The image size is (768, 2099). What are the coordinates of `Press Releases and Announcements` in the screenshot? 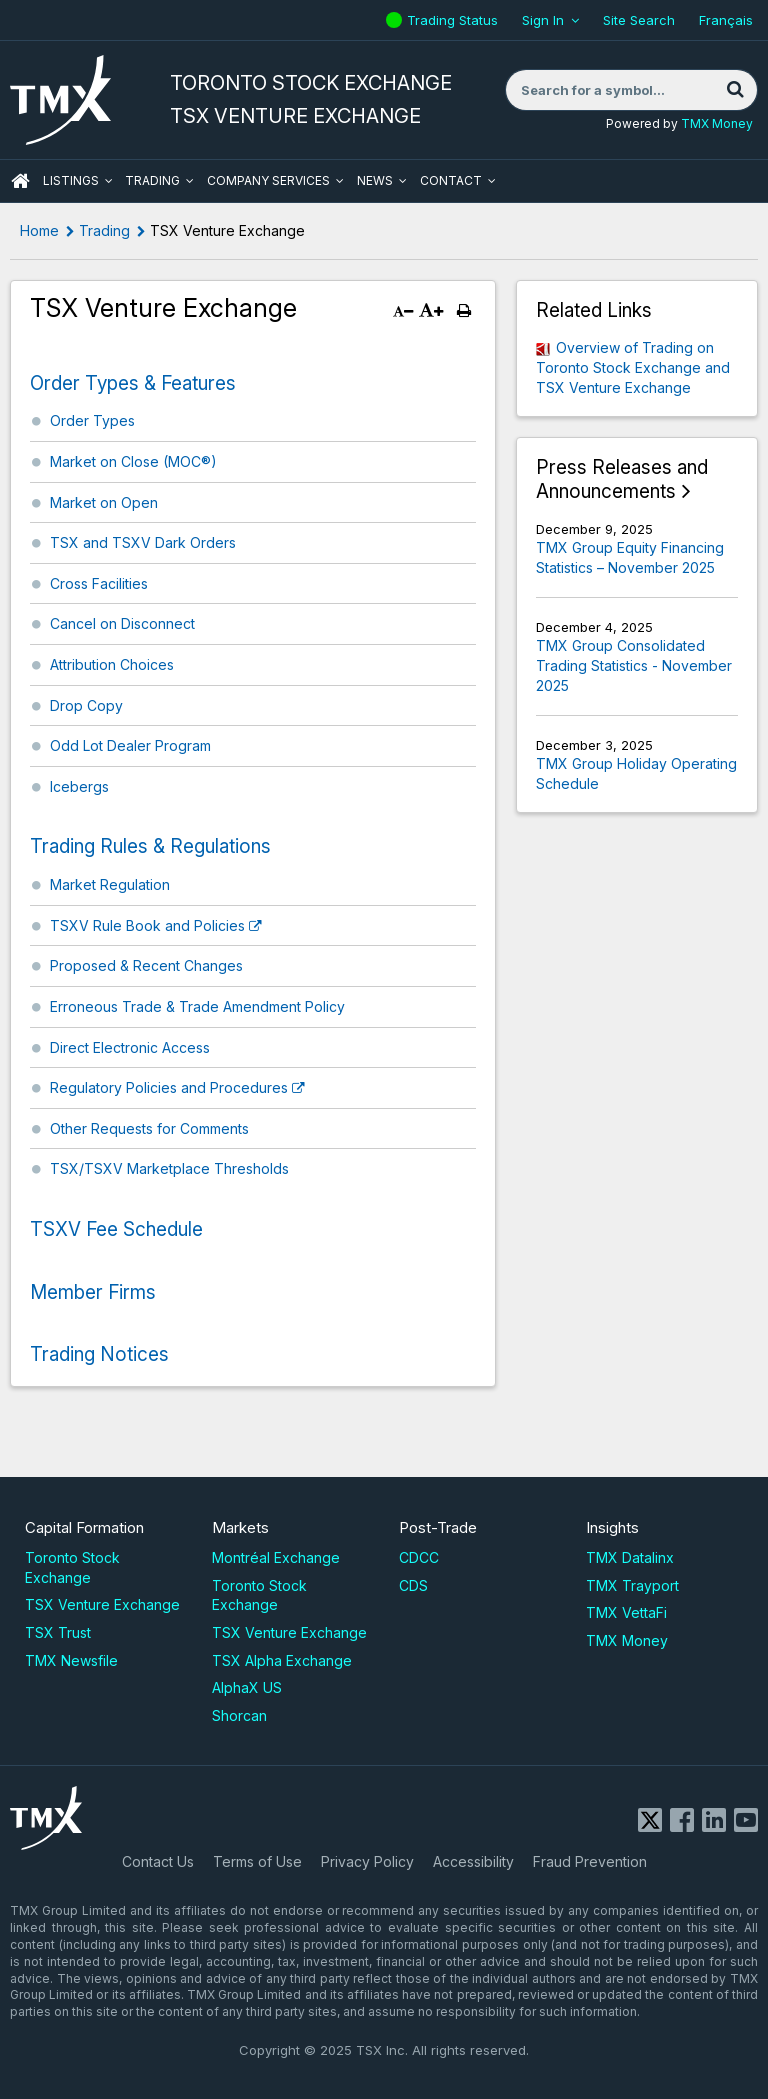 It's located at (622, 479).